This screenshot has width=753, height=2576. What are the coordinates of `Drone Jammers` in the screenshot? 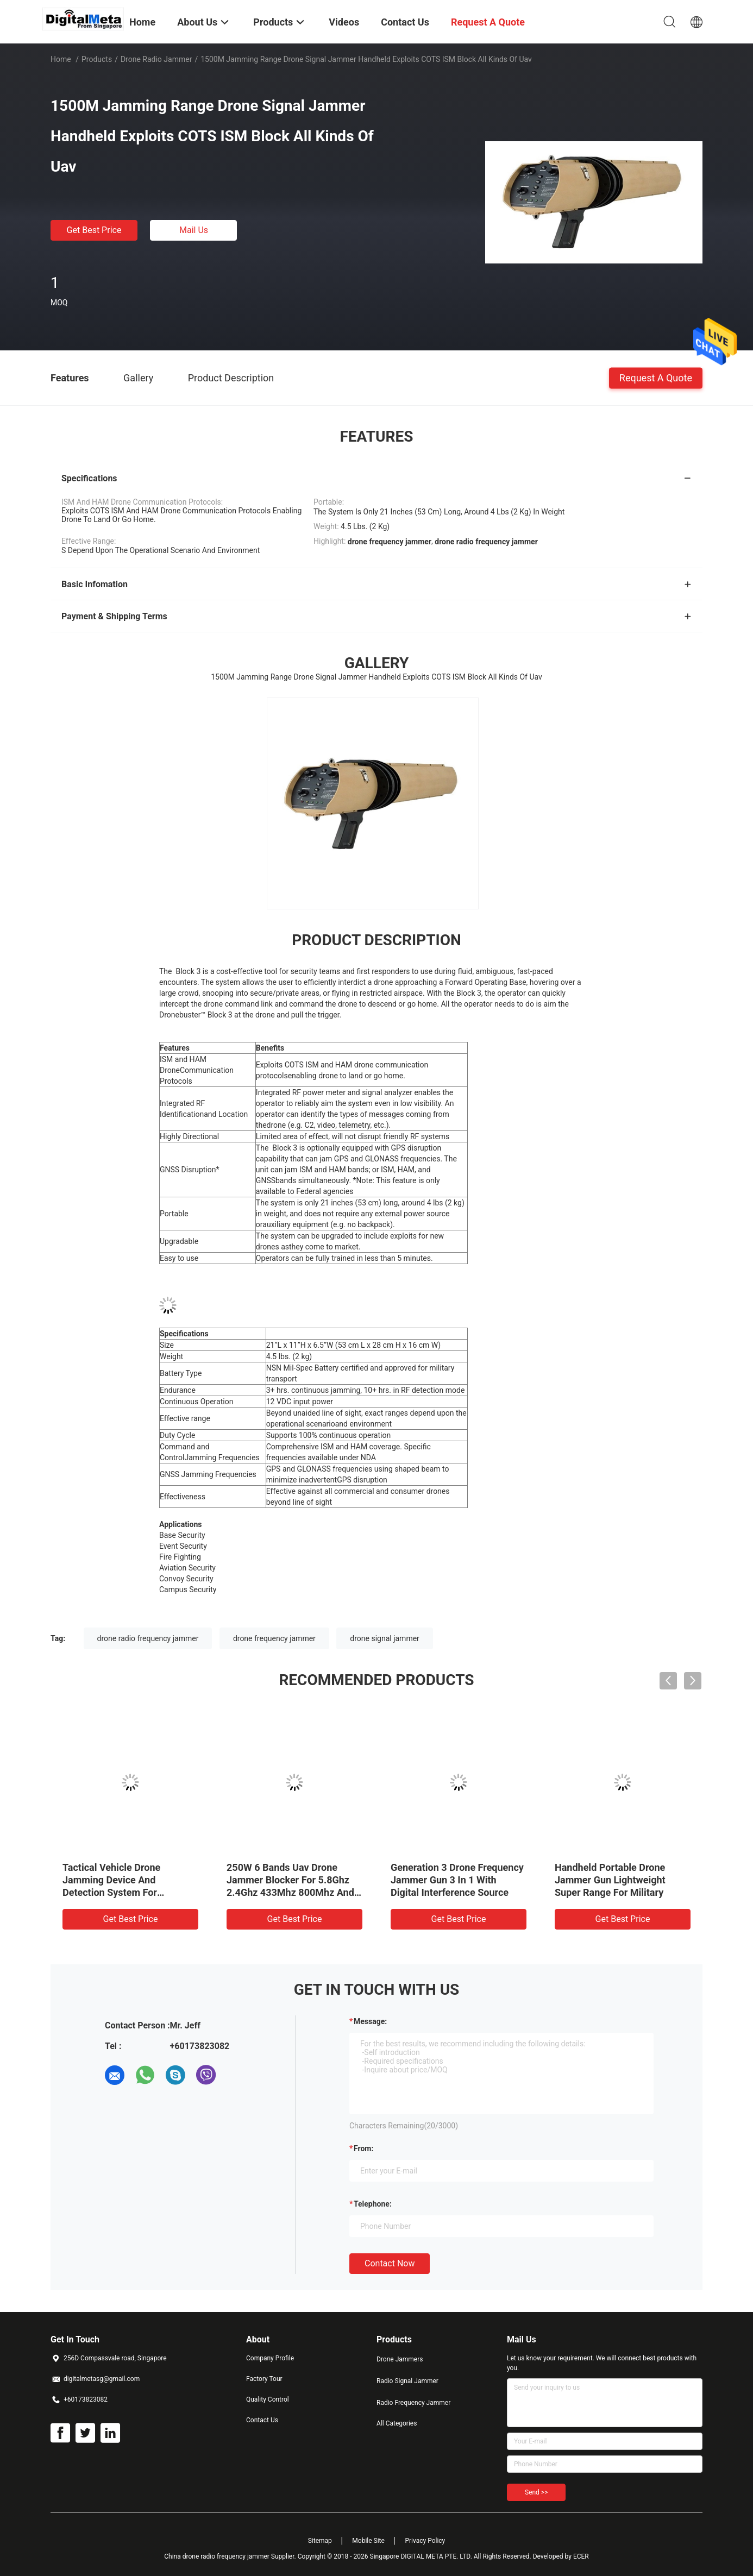 It's located at (399, 2359).